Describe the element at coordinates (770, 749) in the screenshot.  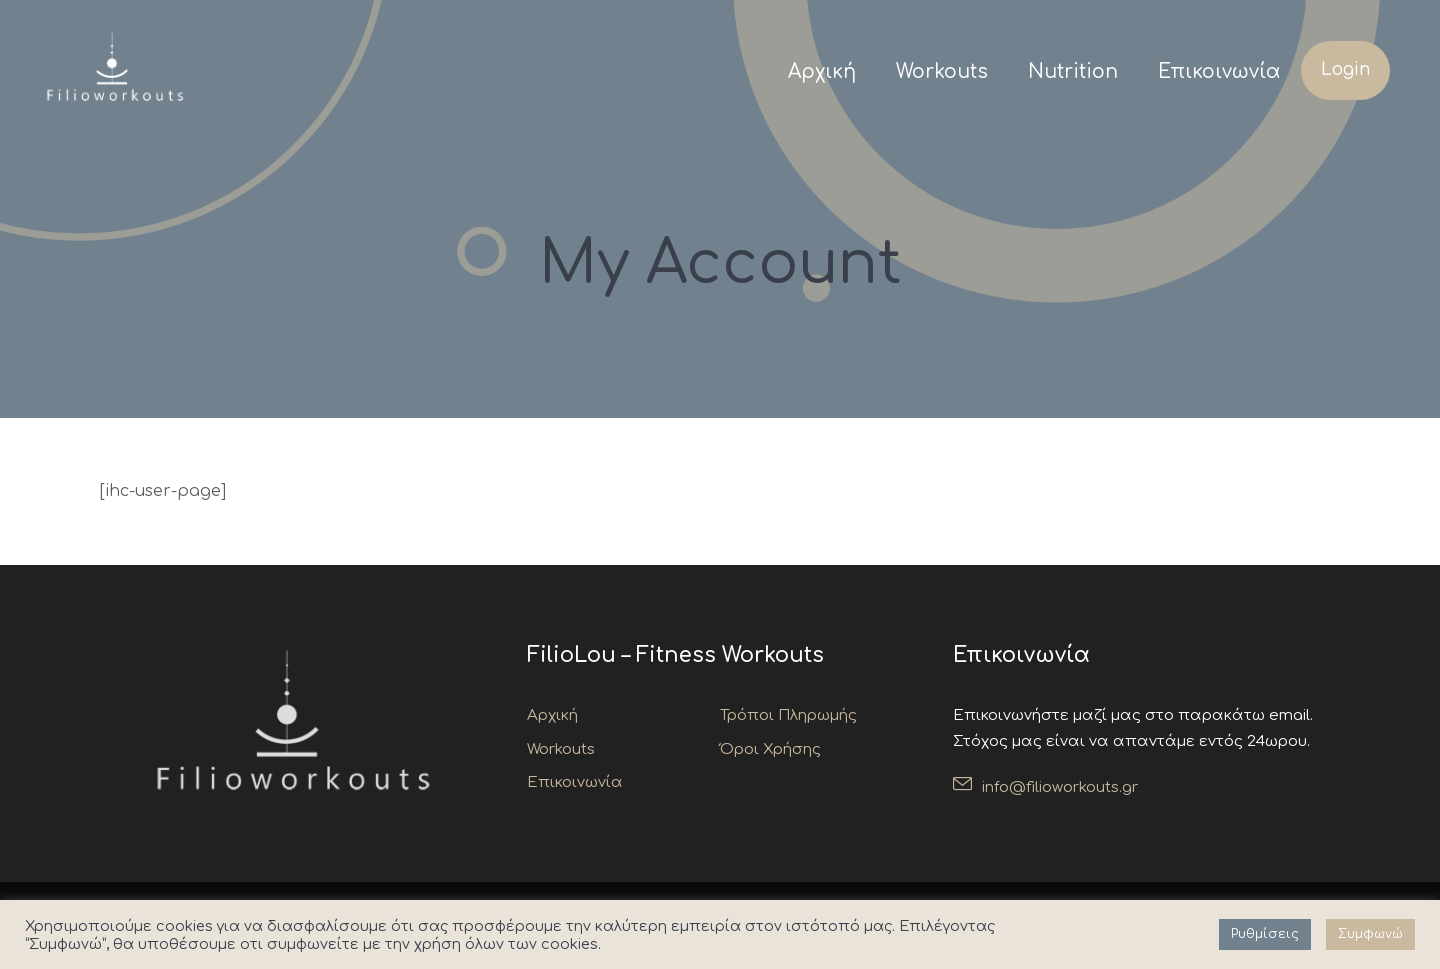
I see `Όροι Χρήσης` at that location.